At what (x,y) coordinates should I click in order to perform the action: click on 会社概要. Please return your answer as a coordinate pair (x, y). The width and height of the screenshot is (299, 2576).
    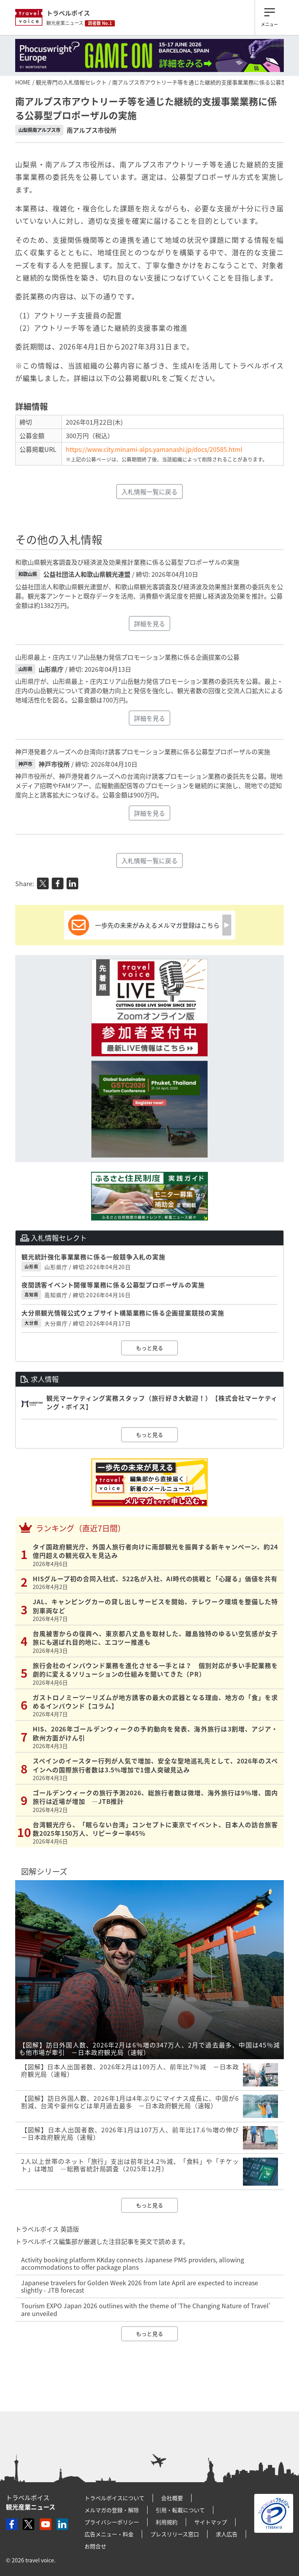
    Looking at the image, I should click on (172, 2498).